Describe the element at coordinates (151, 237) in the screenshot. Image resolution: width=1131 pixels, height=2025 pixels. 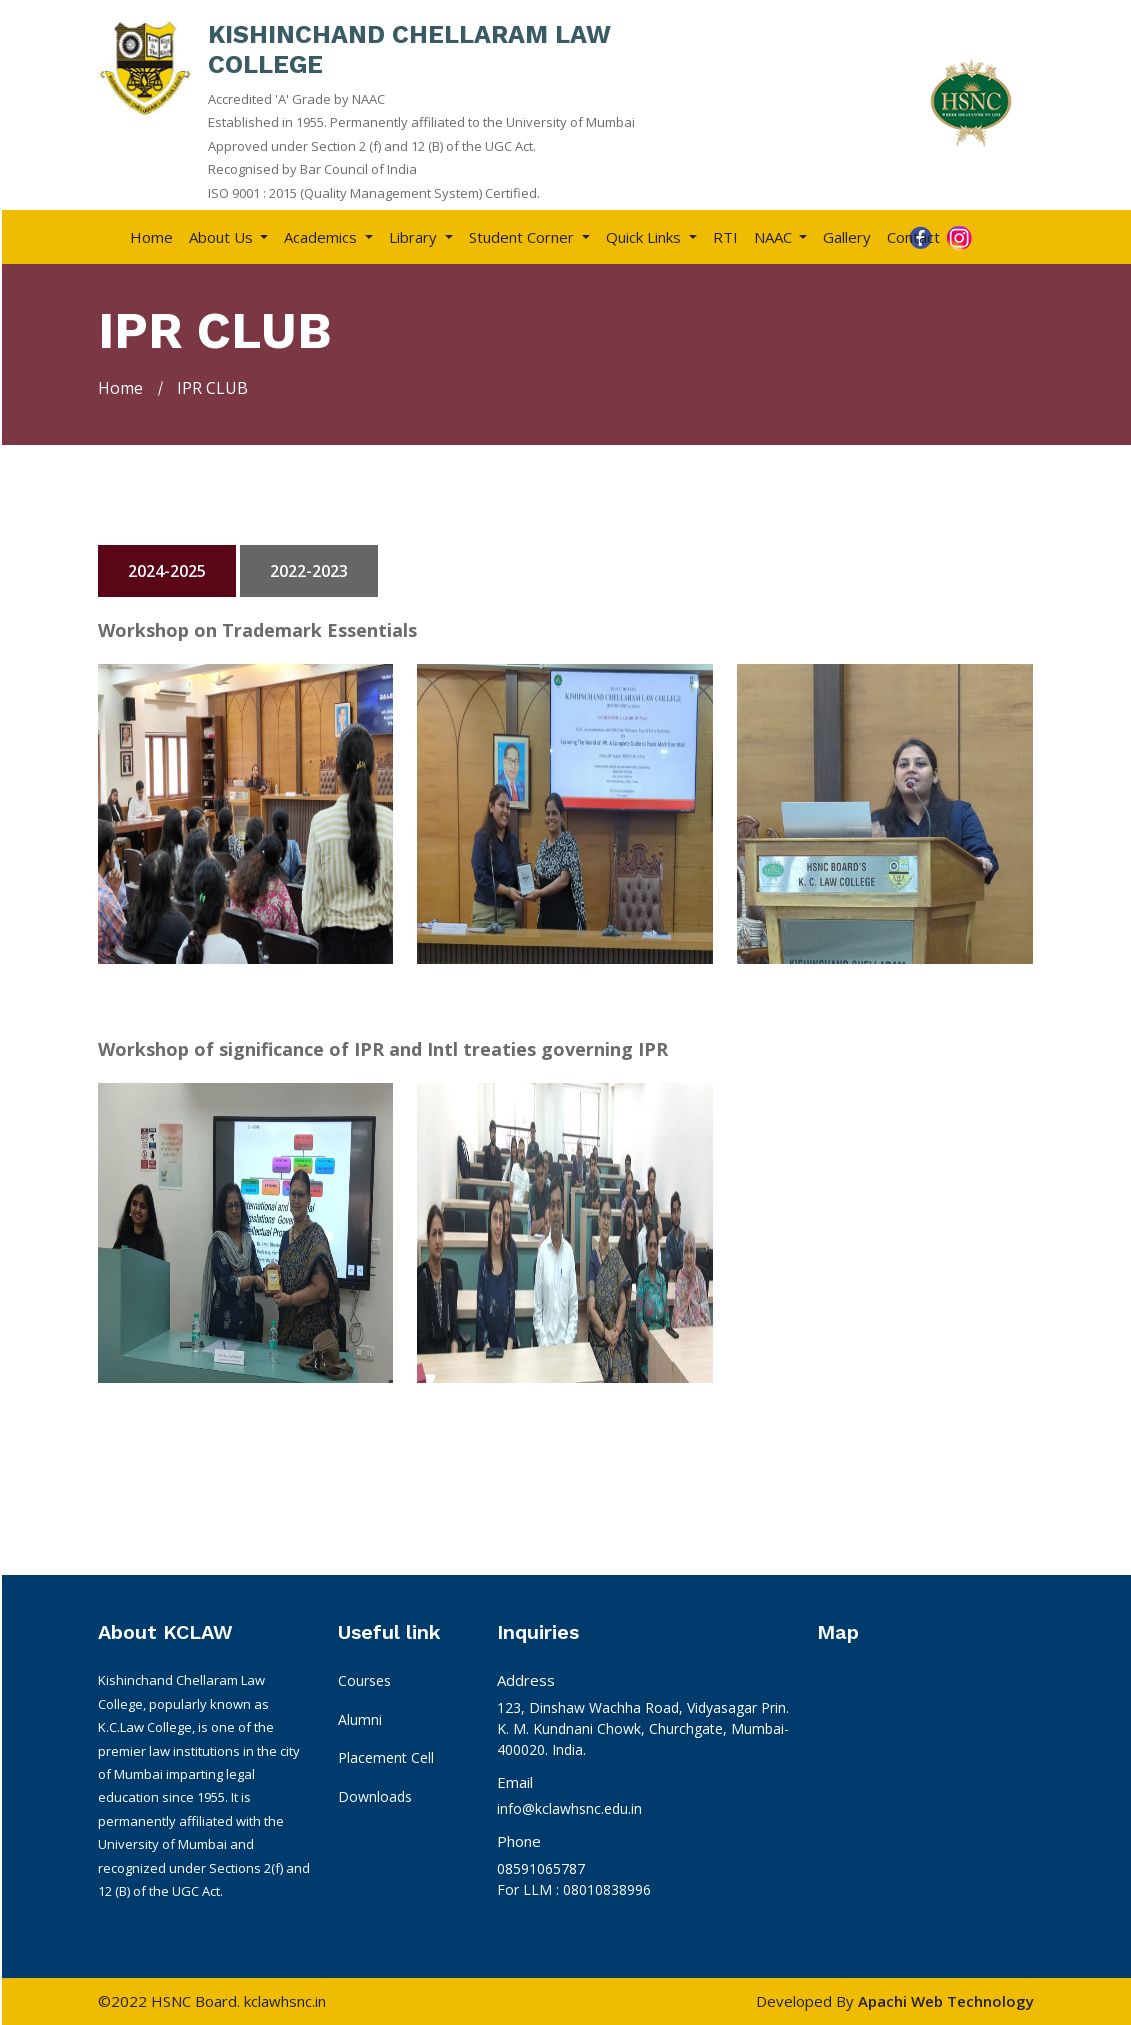
I see `Home` at that location.